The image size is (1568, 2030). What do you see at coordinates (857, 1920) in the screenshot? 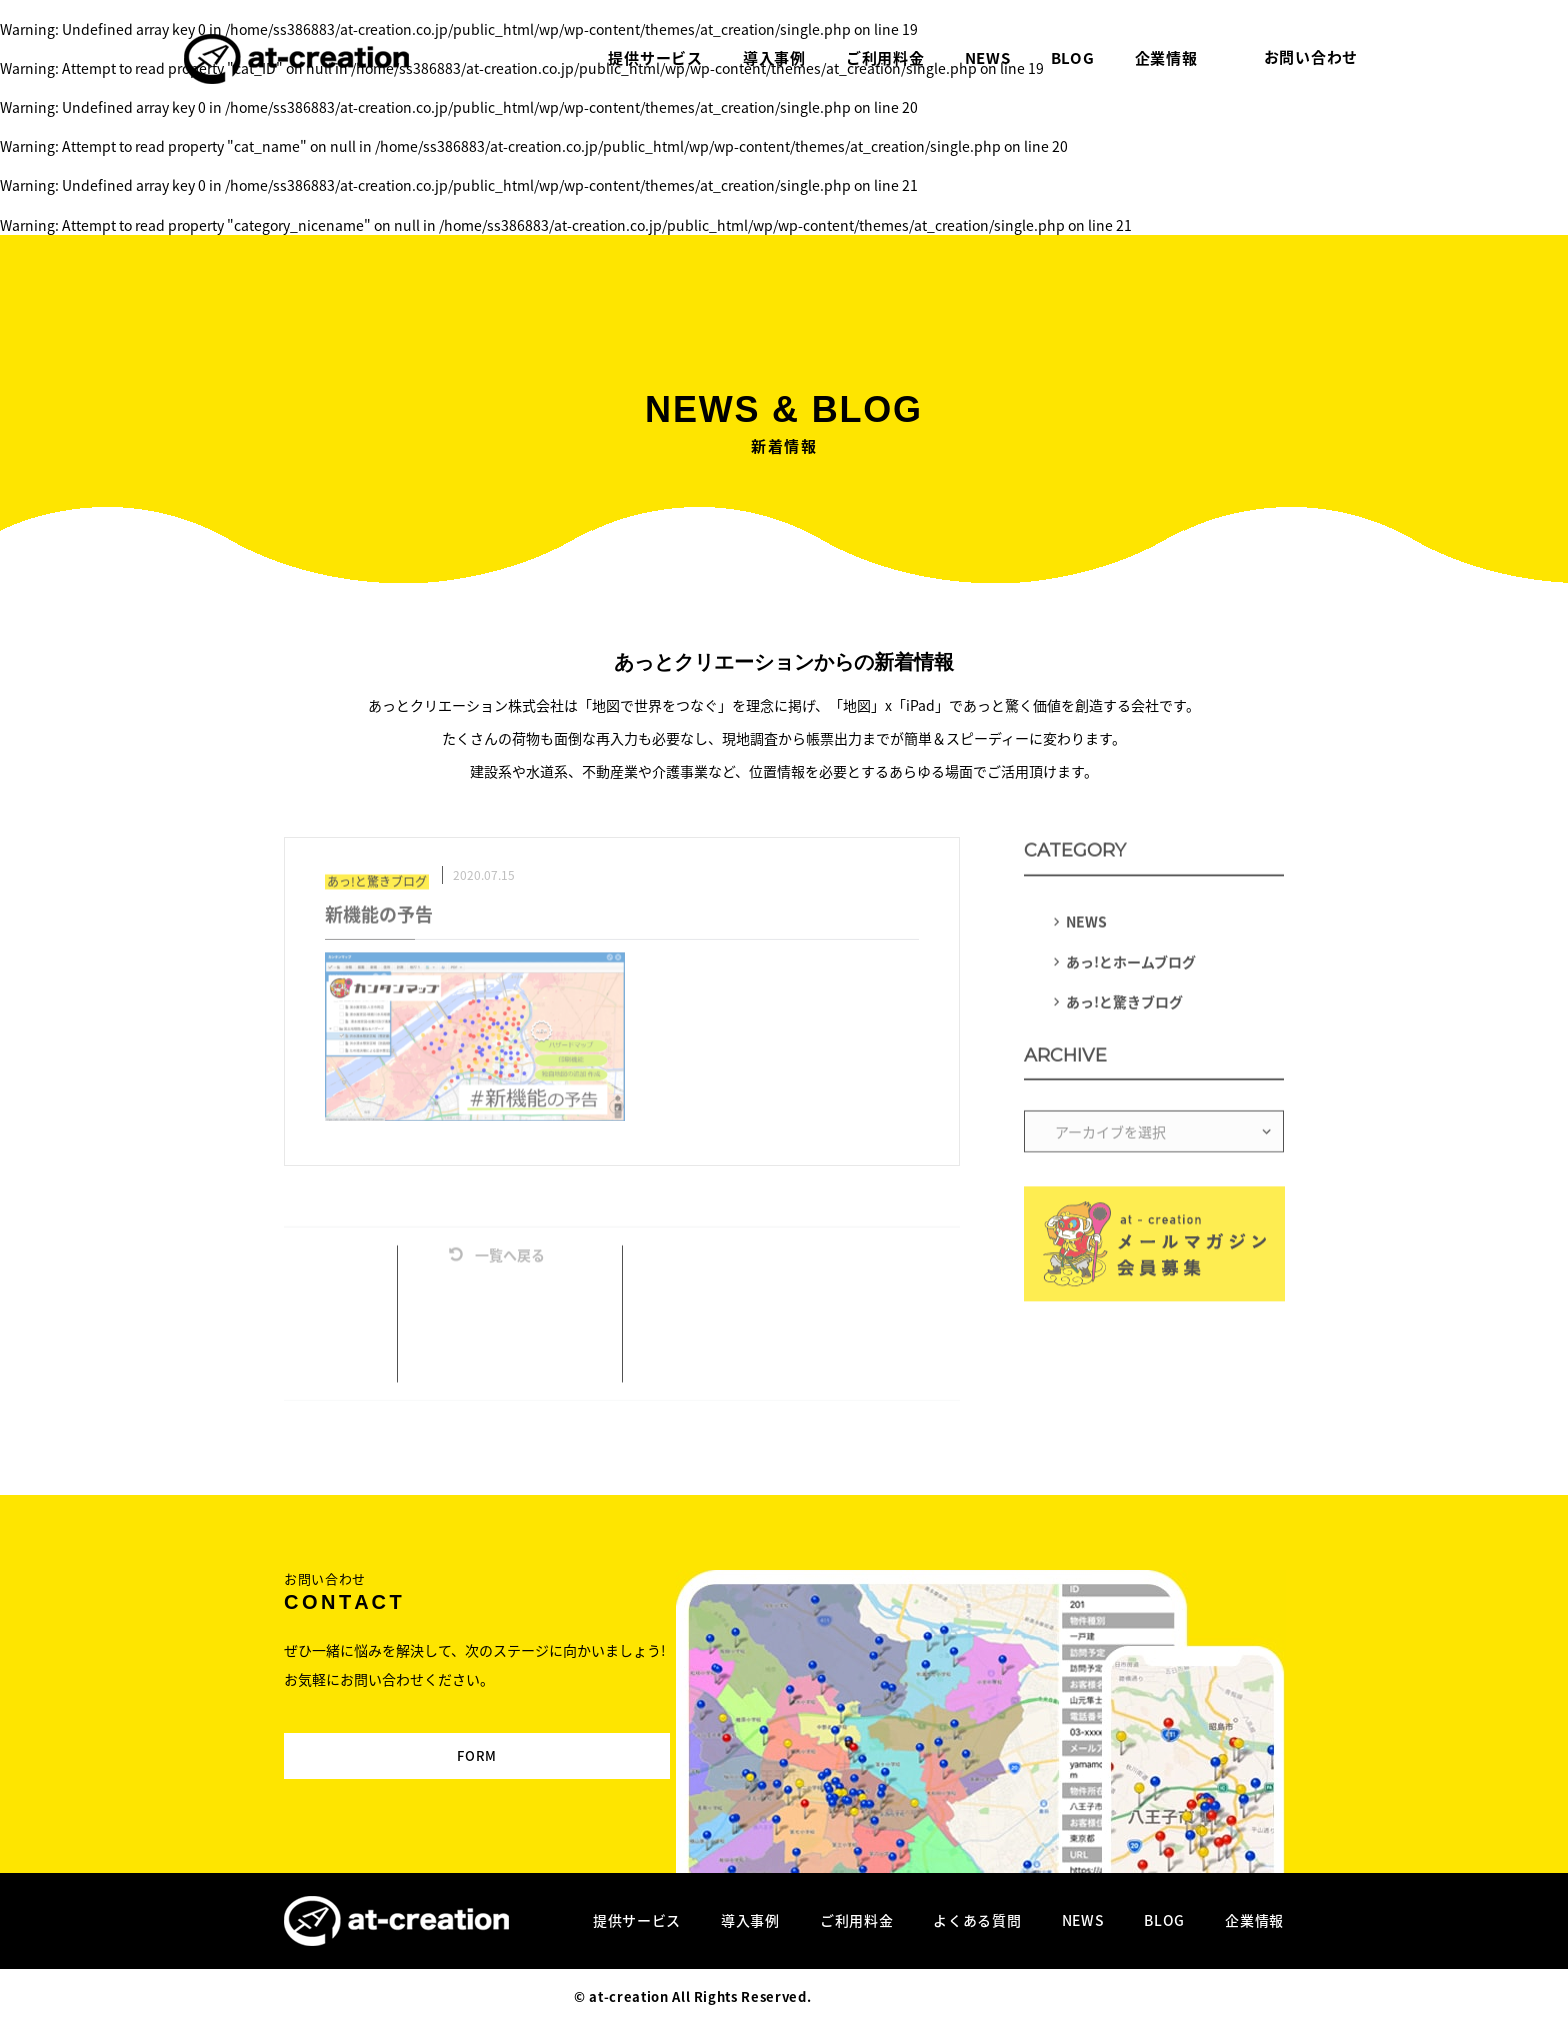
I see `ご利用料金` at bounding box center [857, 1920].